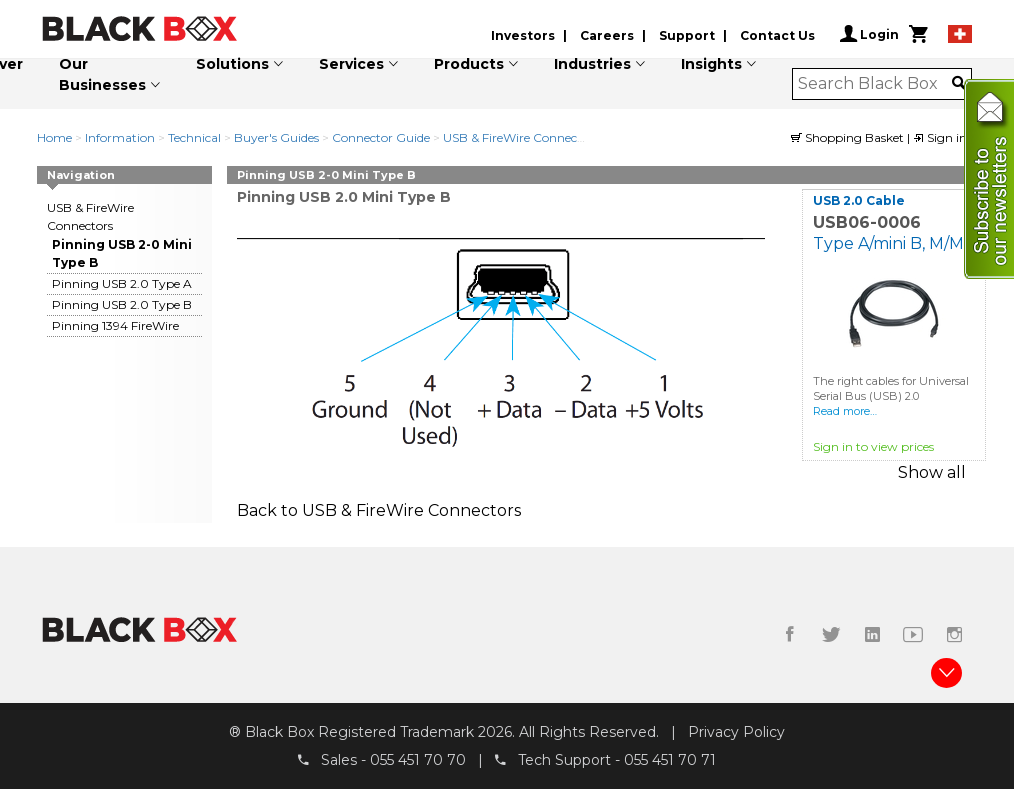 This screenshot has width=1014, height=789. What do you see at coordinates (351, 64) in the screenshot?
I see `Services` at bounding box center [351, 64].